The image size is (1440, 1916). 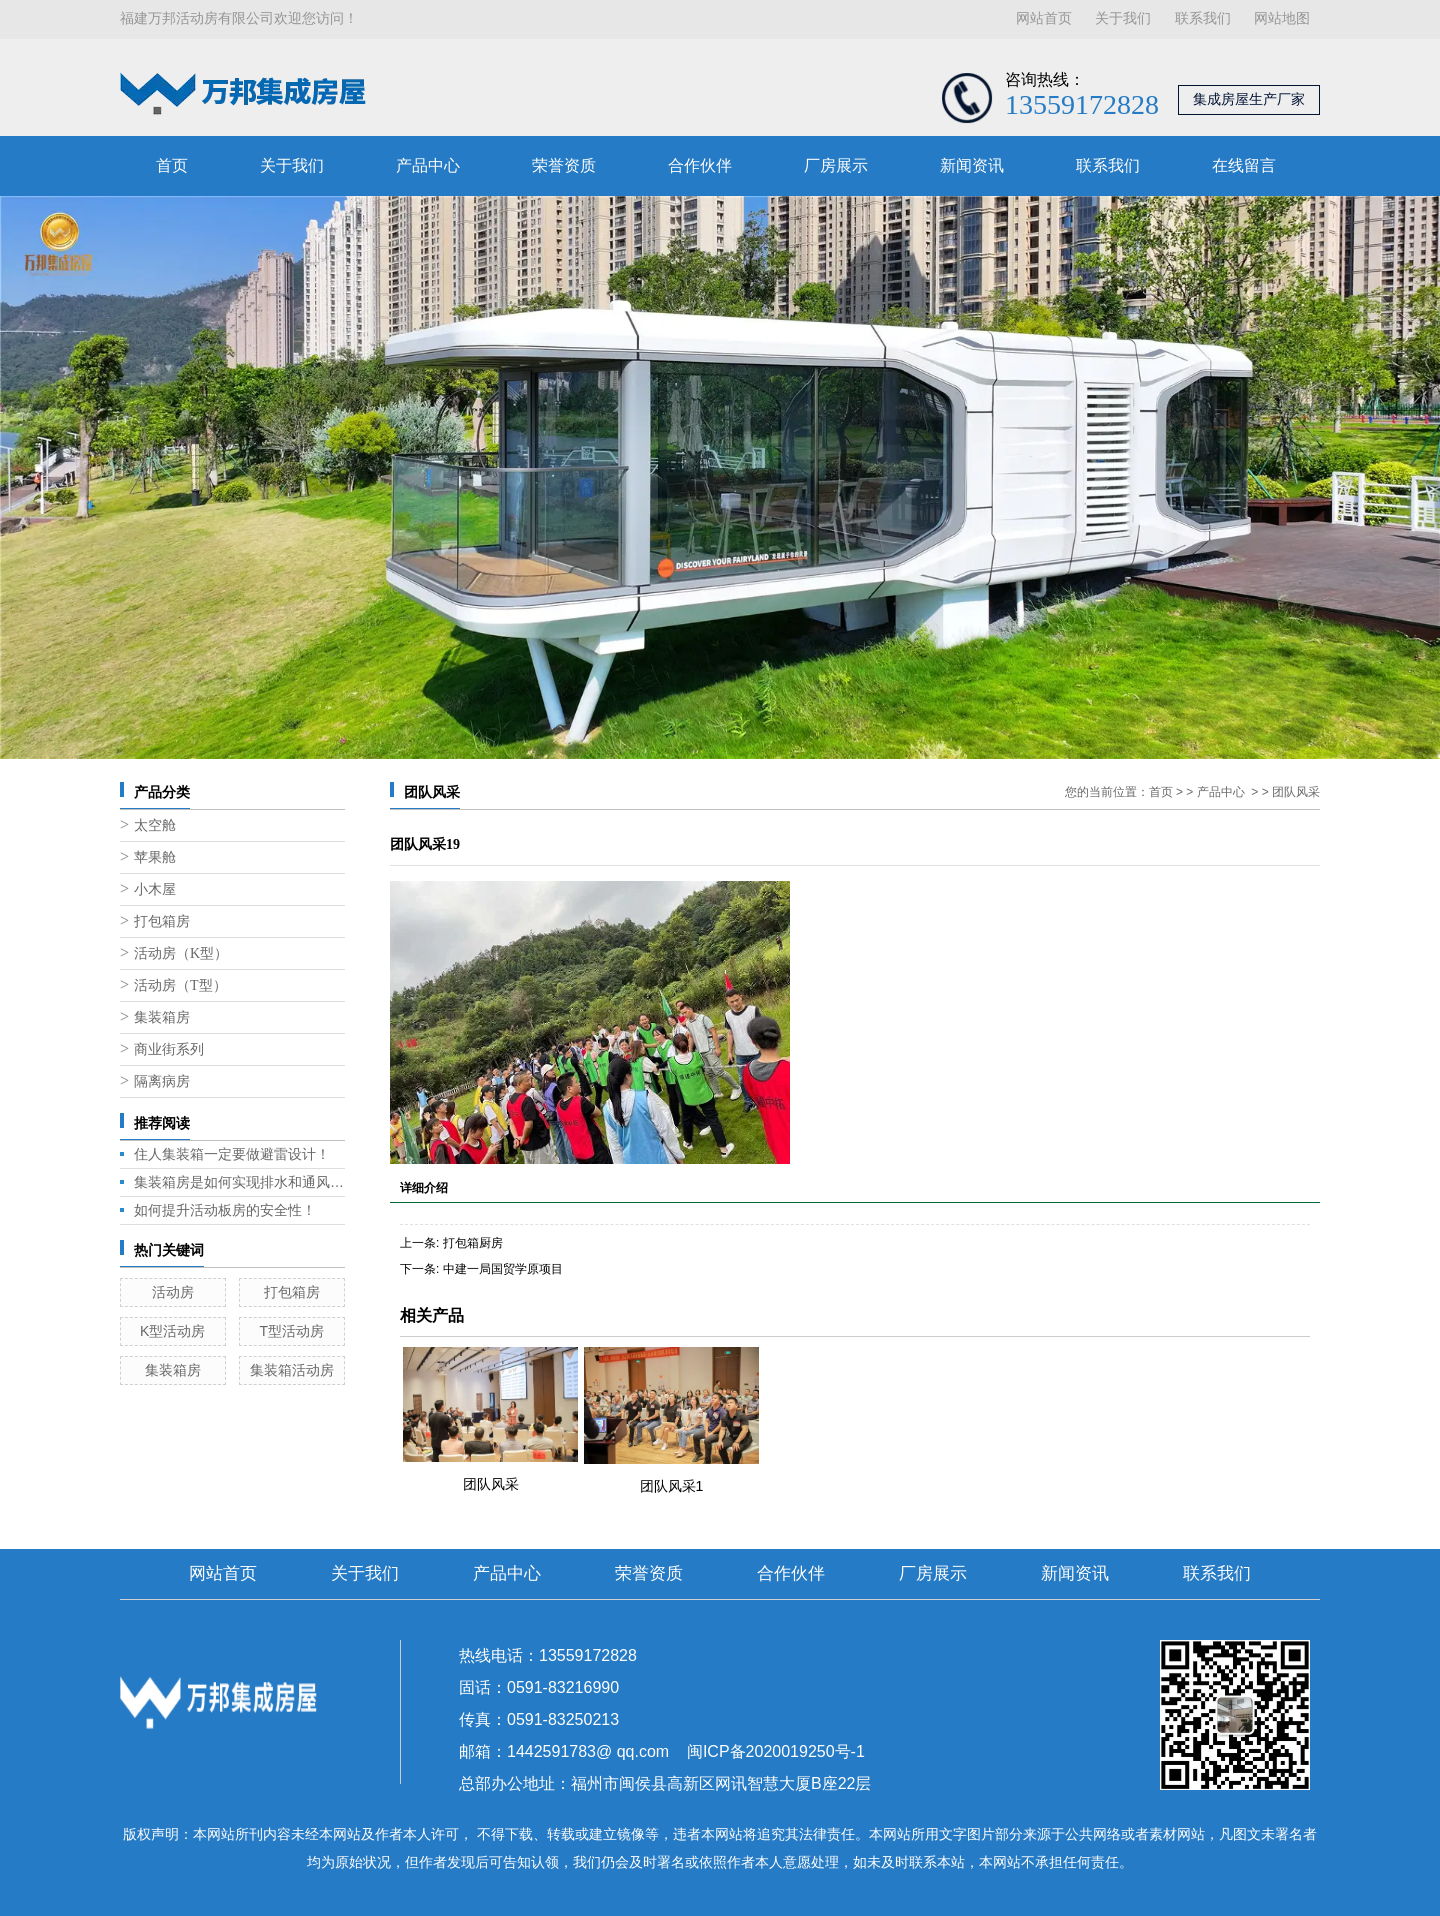 What do you see at coordinates (239, 1182) in the screenshot?
I see `集装箱房是如何实现排水和通风的呢？` at bounding box center [239, 1182].